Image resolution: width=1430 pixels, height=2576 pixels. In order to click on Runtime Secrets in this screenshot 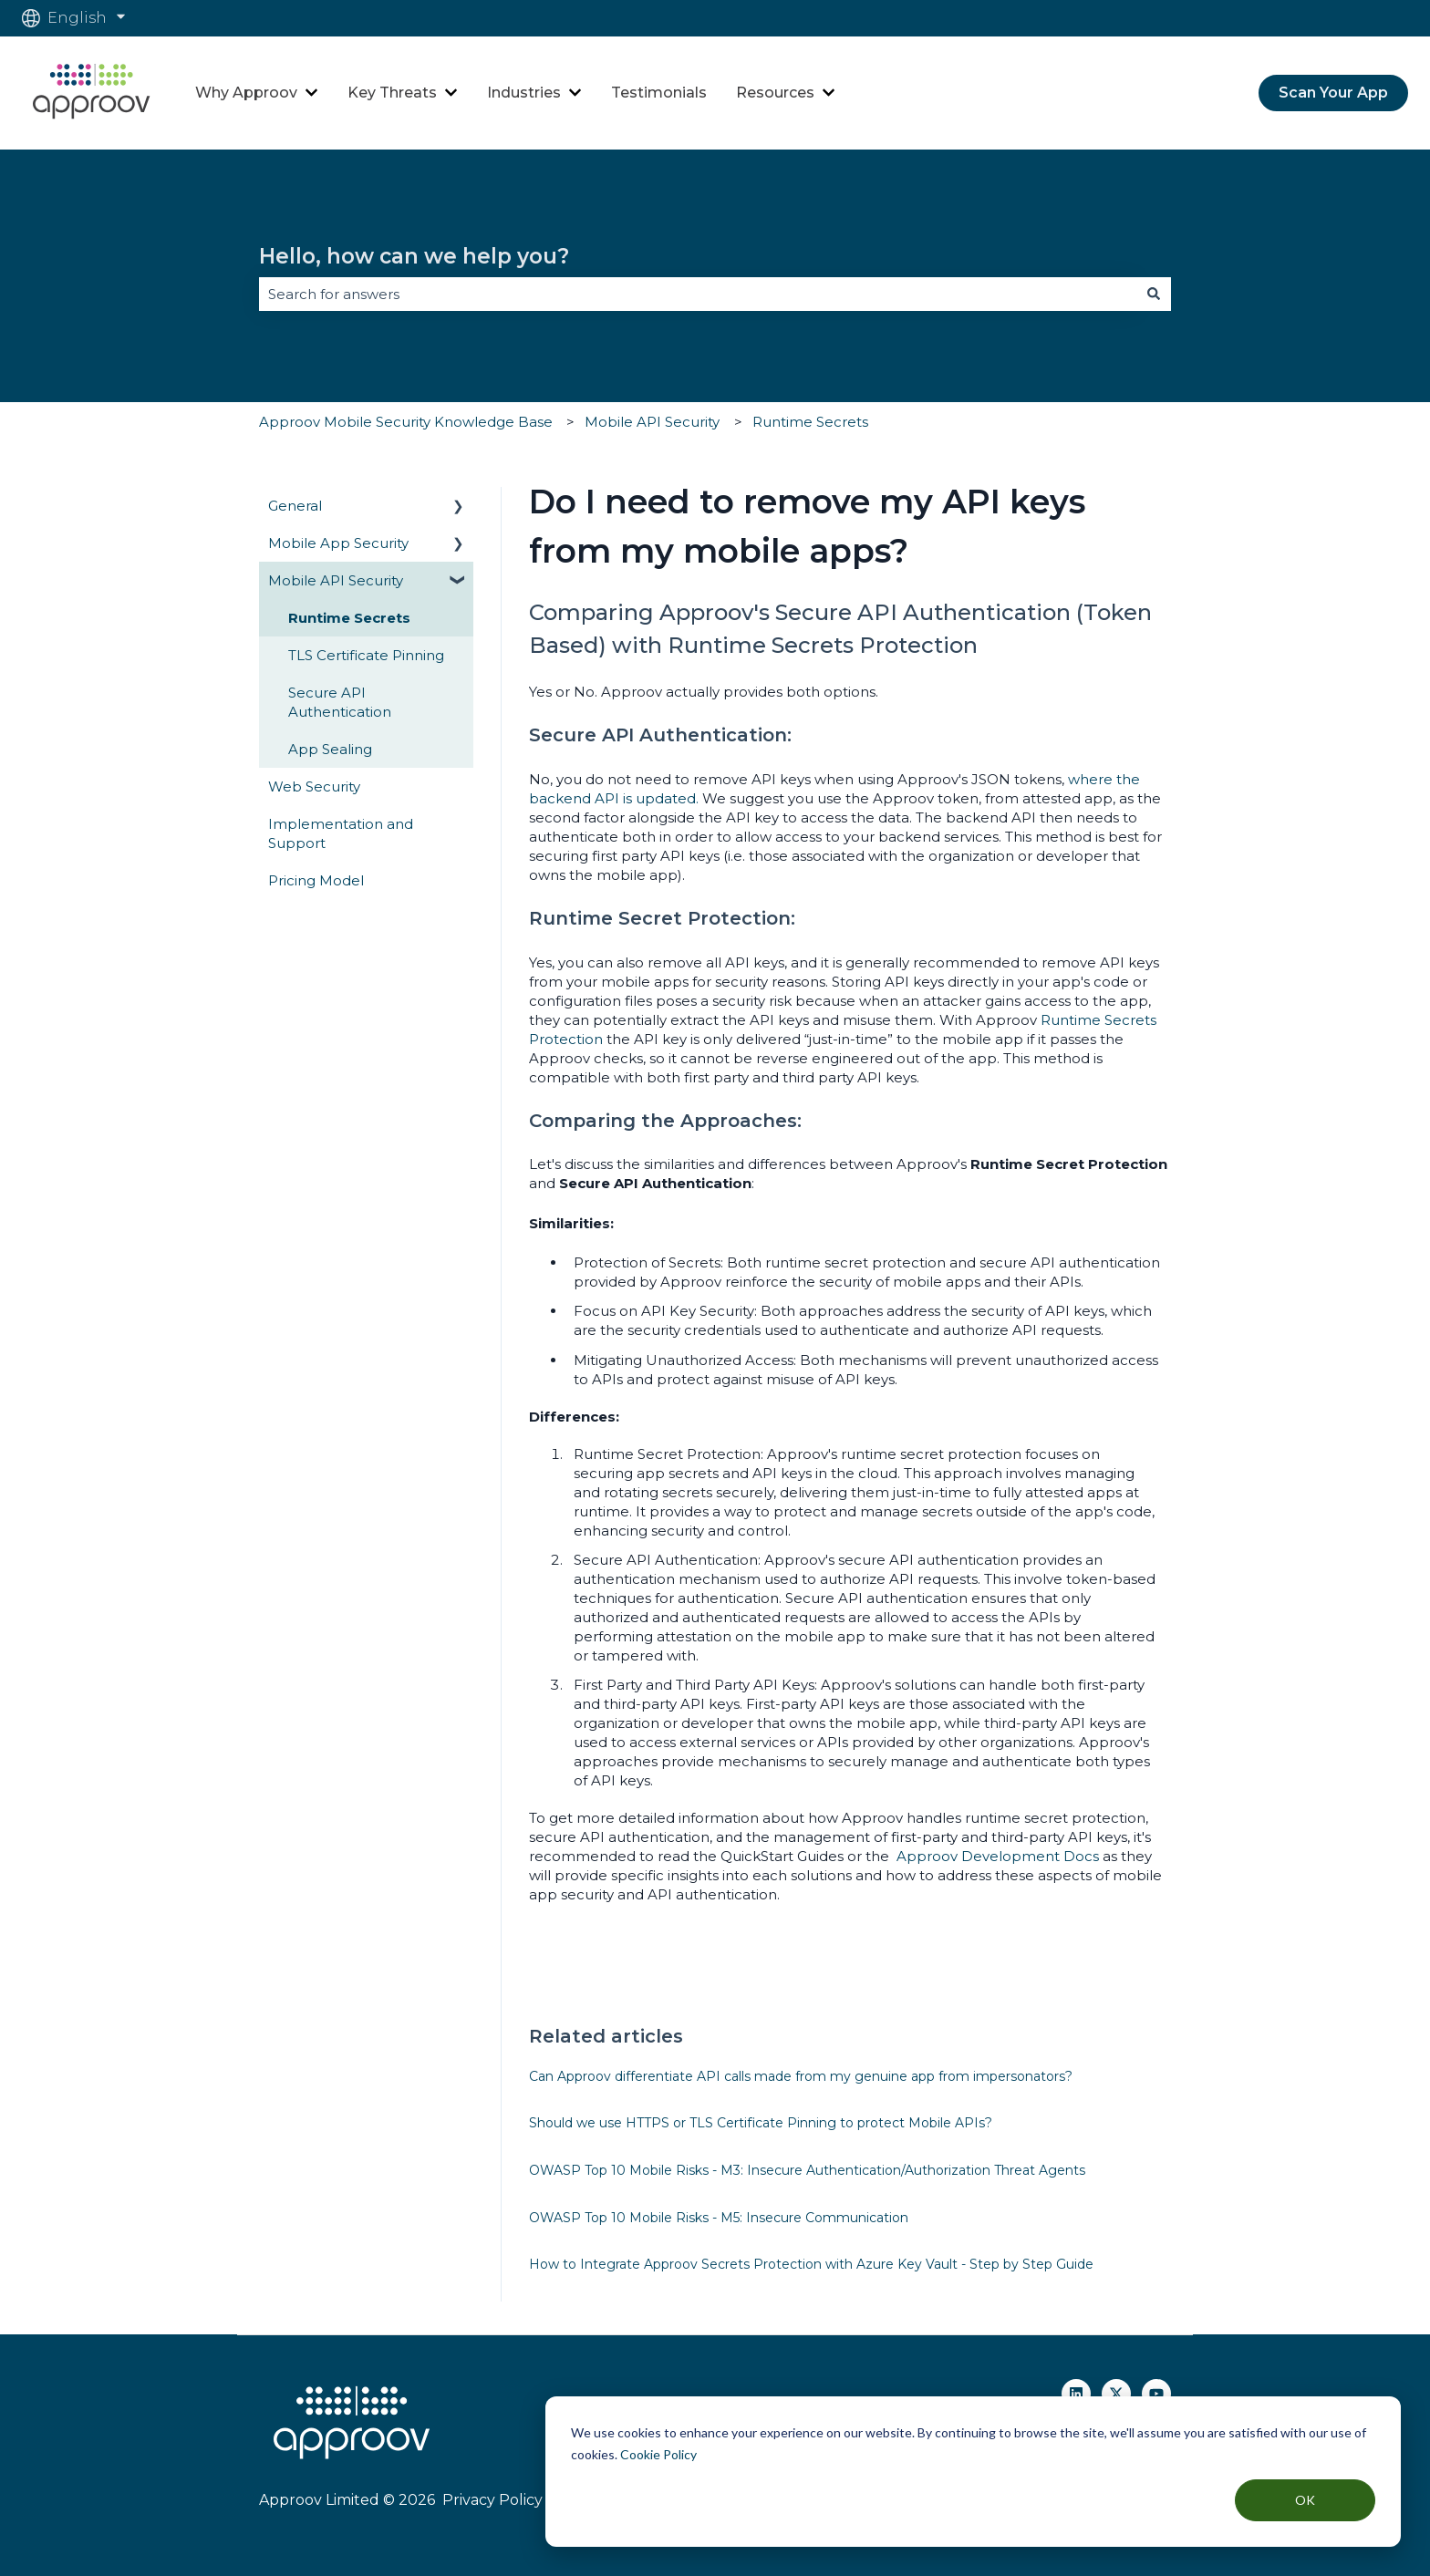, I will do `click(810, 421)`.